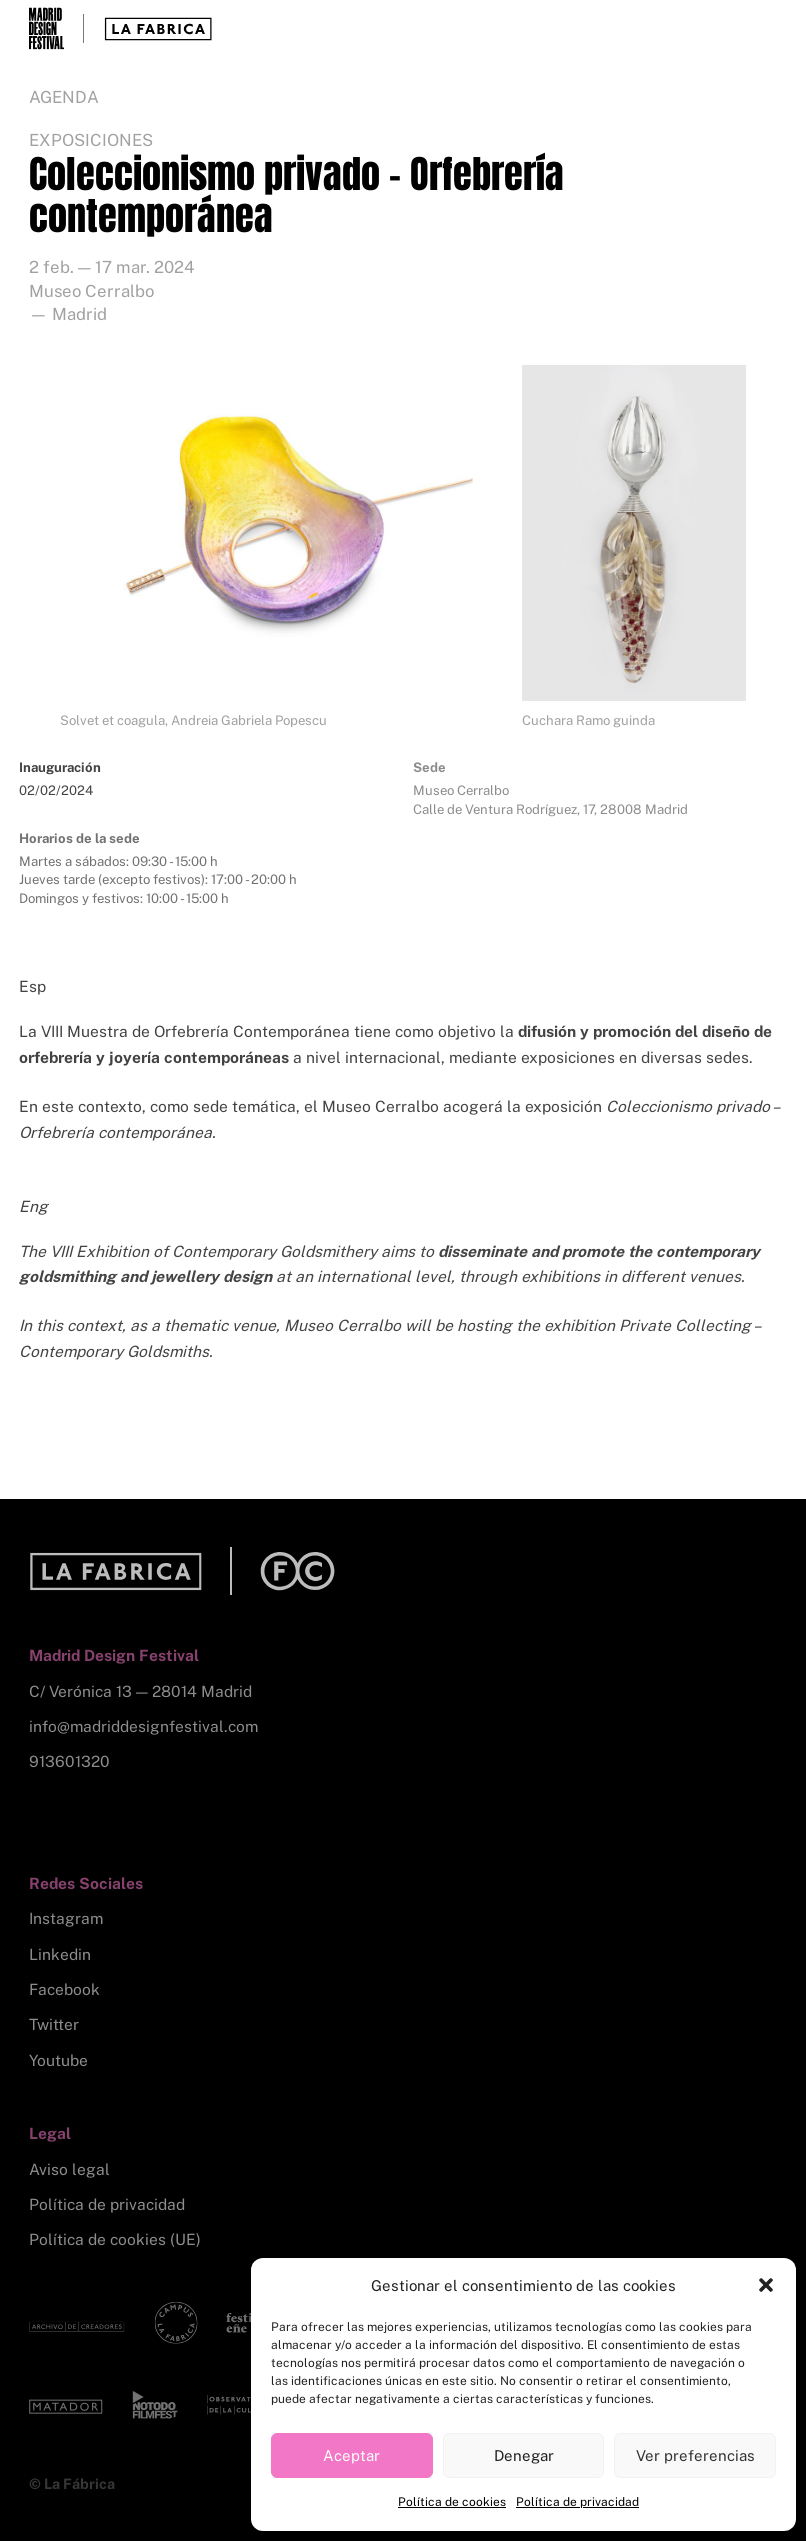 This screenshot has width=806, height=2541. Describe the element at coordinates (69, 2169) in the screenshot. I see `Aviso legal` at that location.